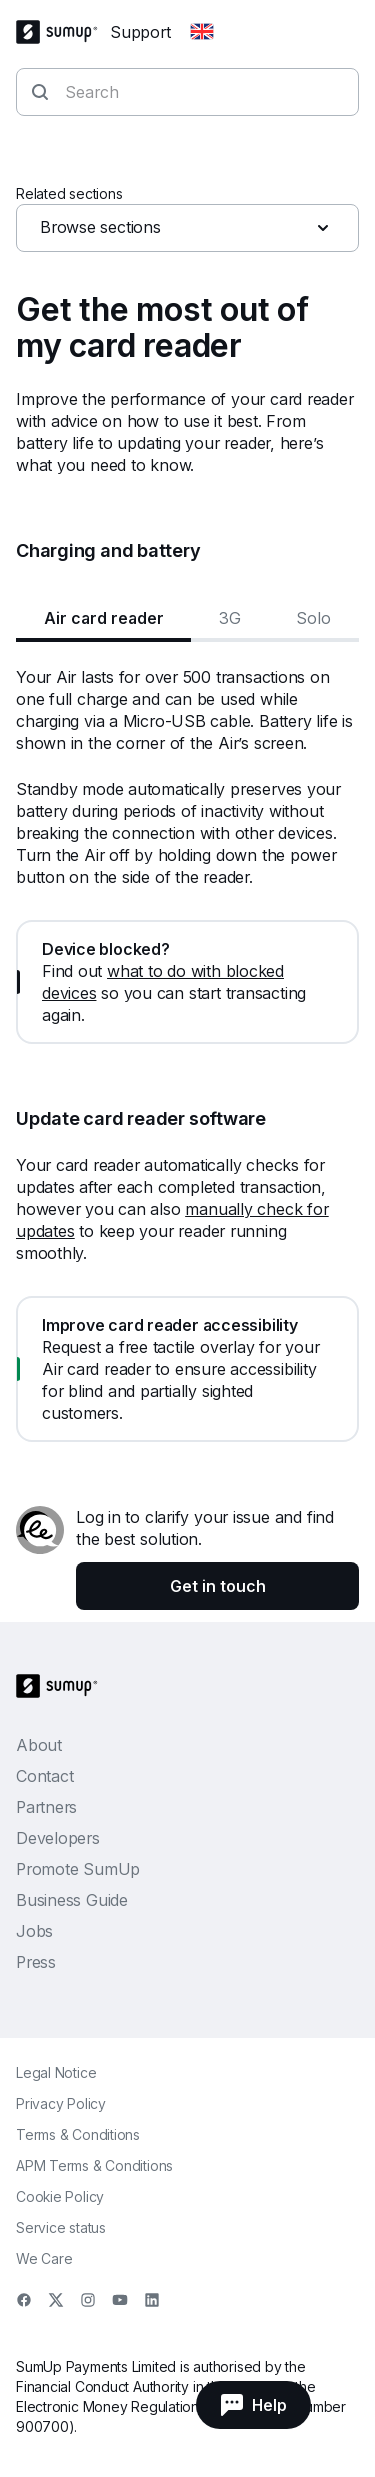 This screenshot has width=375, height=2477. I want to click on Air card reader [tab], so click(104, 618).